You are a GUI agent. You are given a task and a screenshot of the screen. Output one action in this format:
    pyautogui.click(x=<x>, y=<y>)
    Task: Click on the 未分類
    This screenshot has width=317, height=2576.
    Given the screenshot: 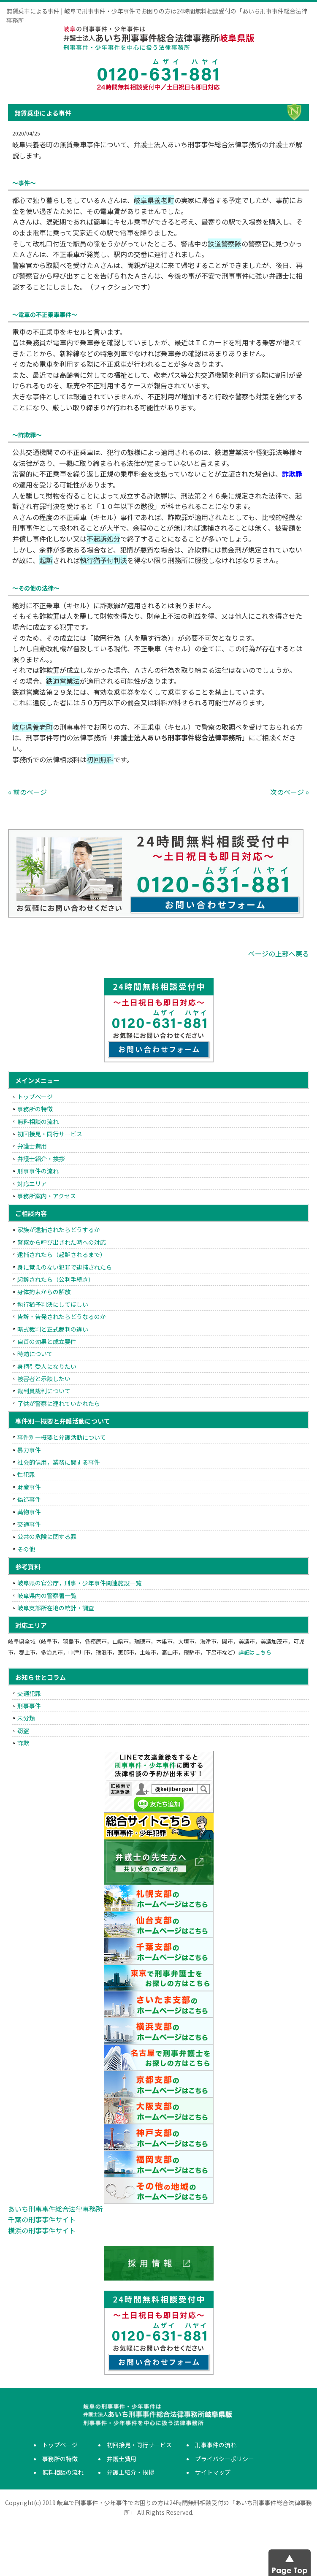 What is the action you would take?
    pyautogui.click(x=26, y=1718)
    